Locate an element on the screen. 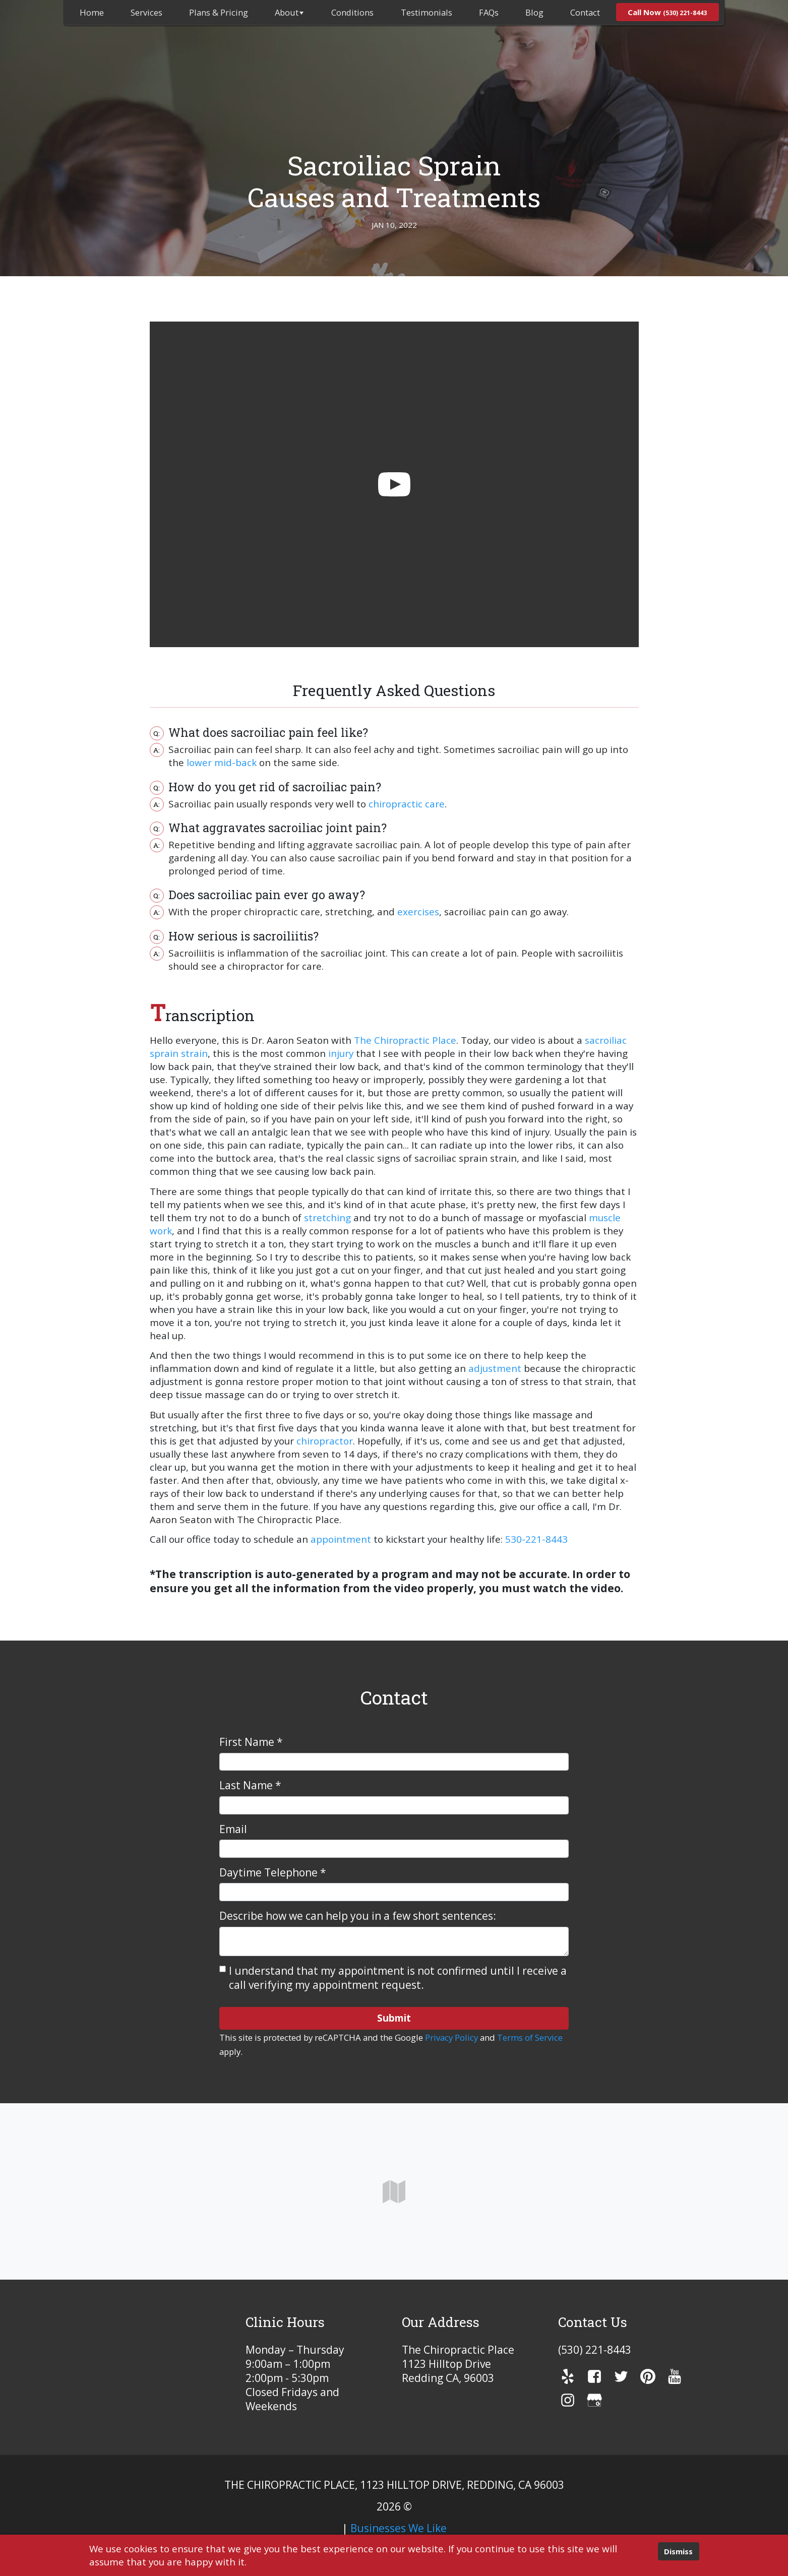  [facebook] is located at coordinates (594, 2376).